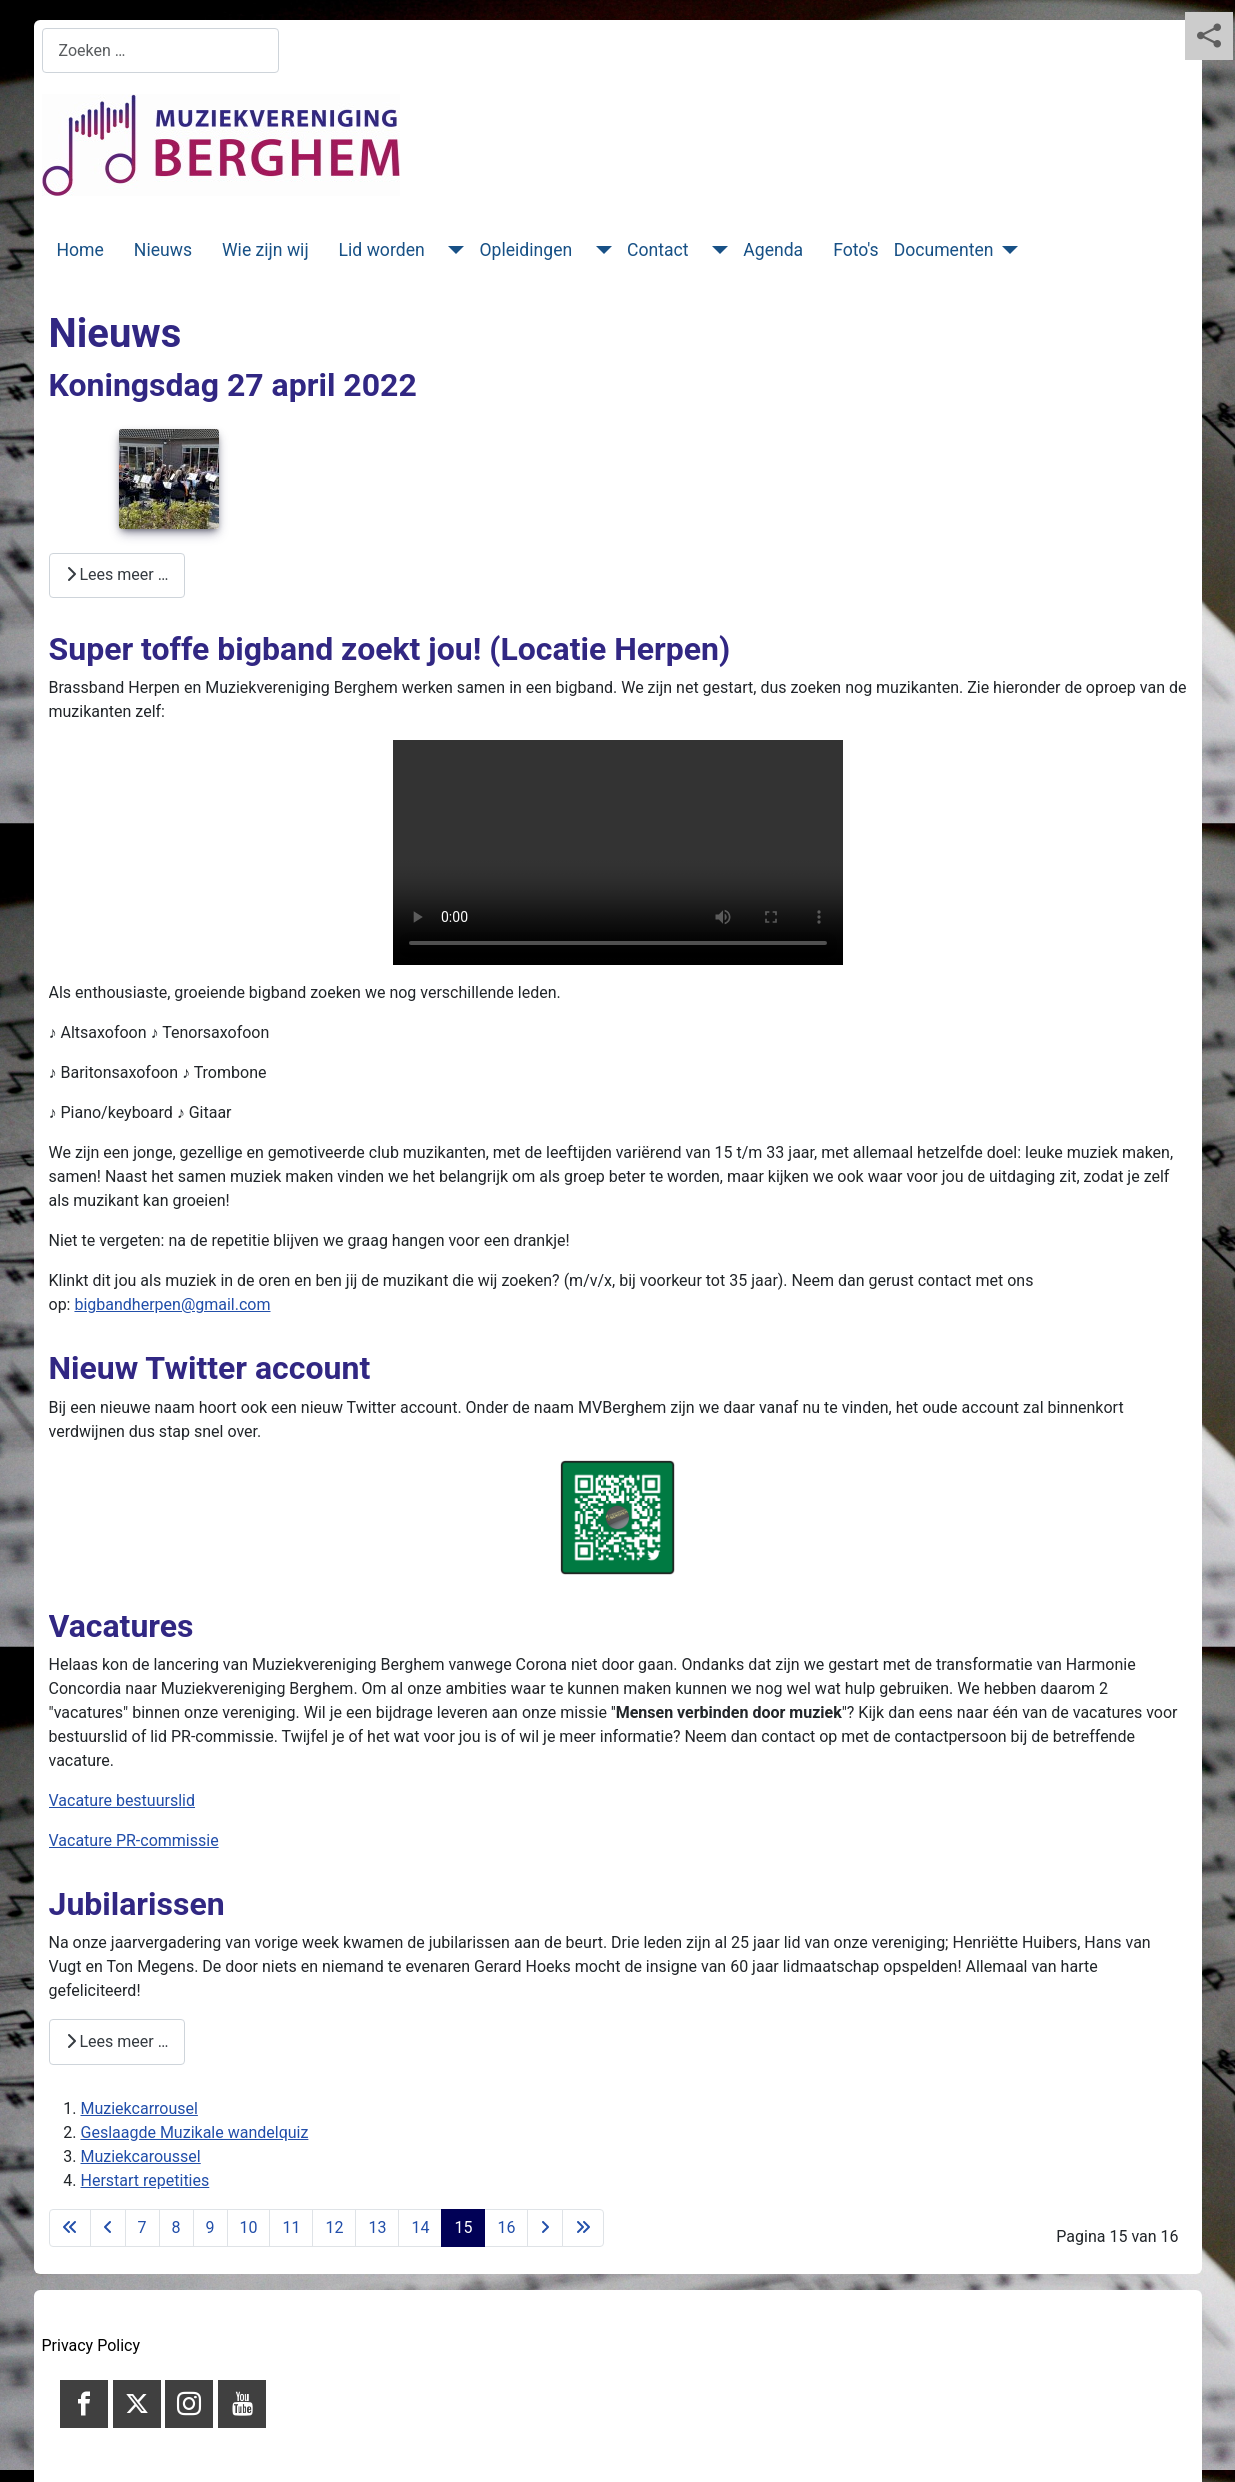 The height and width of the screenshot is (2482, 1235). Describe the element at coordinates (715, 250) in the screenshot. I see `[Contact]` at that location.